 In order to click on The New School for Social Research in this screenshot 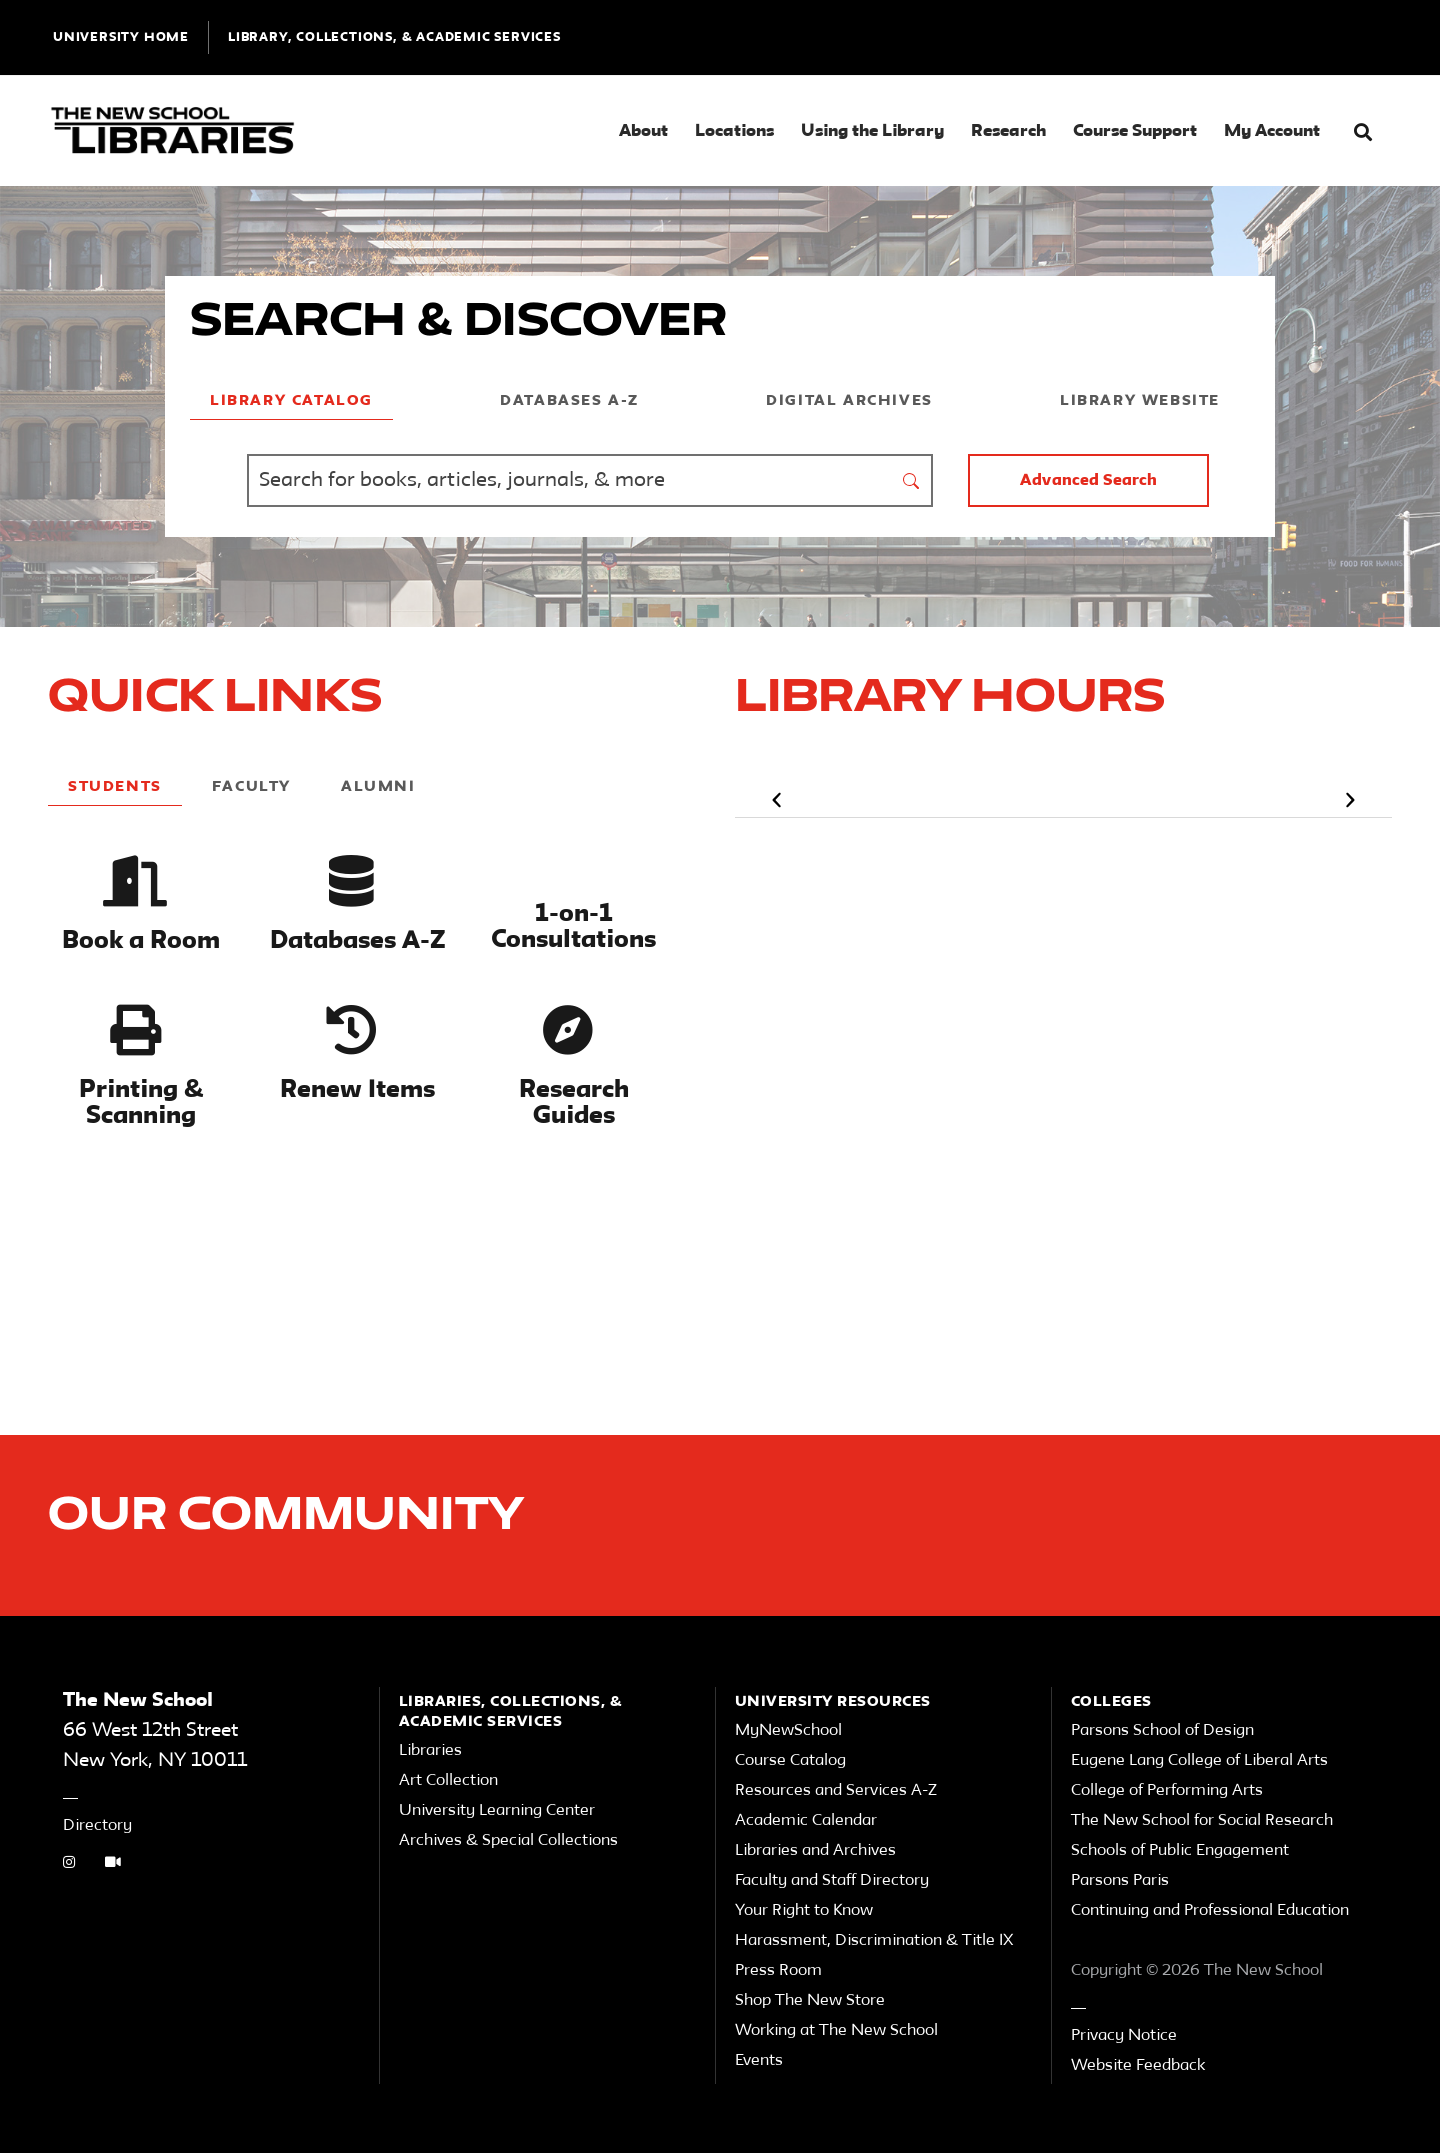, I will do `click(1202, 1824)`.